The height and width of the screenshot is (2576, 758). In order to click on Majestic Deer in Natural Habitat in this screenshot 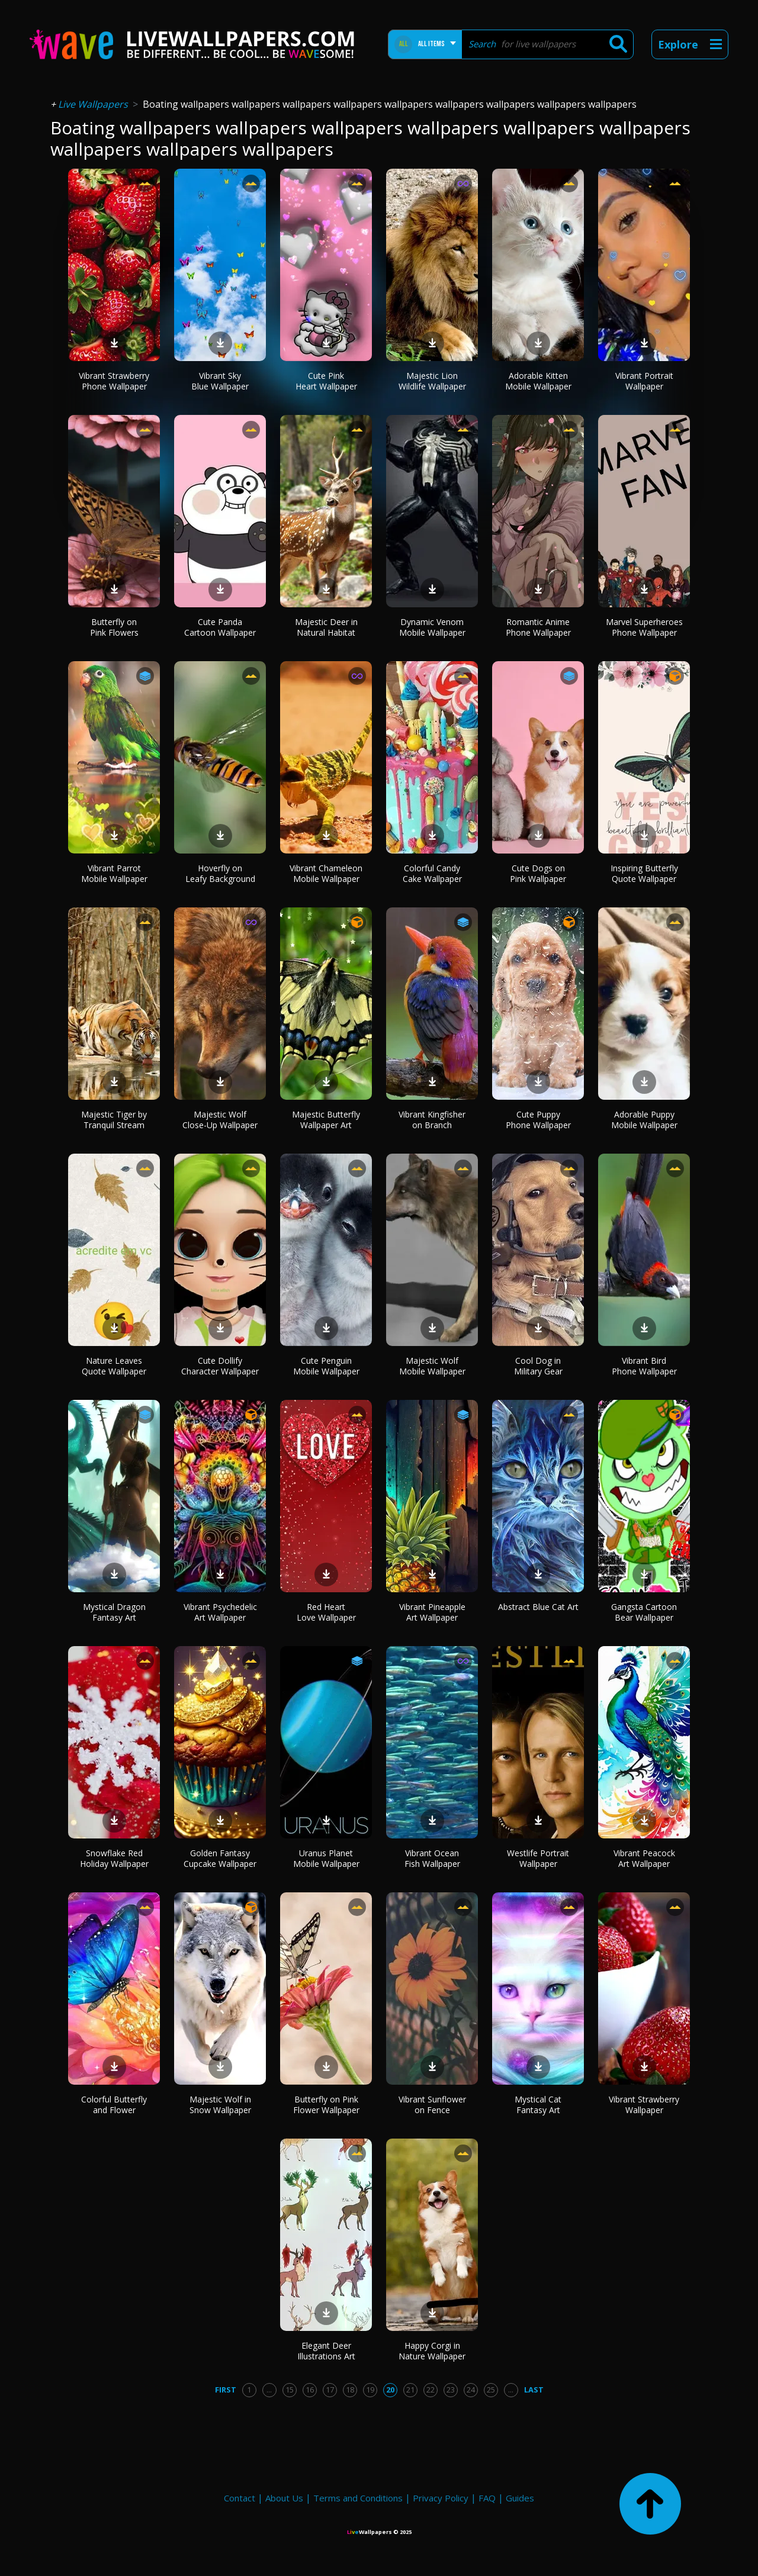, I will do `click(326, 627)`.